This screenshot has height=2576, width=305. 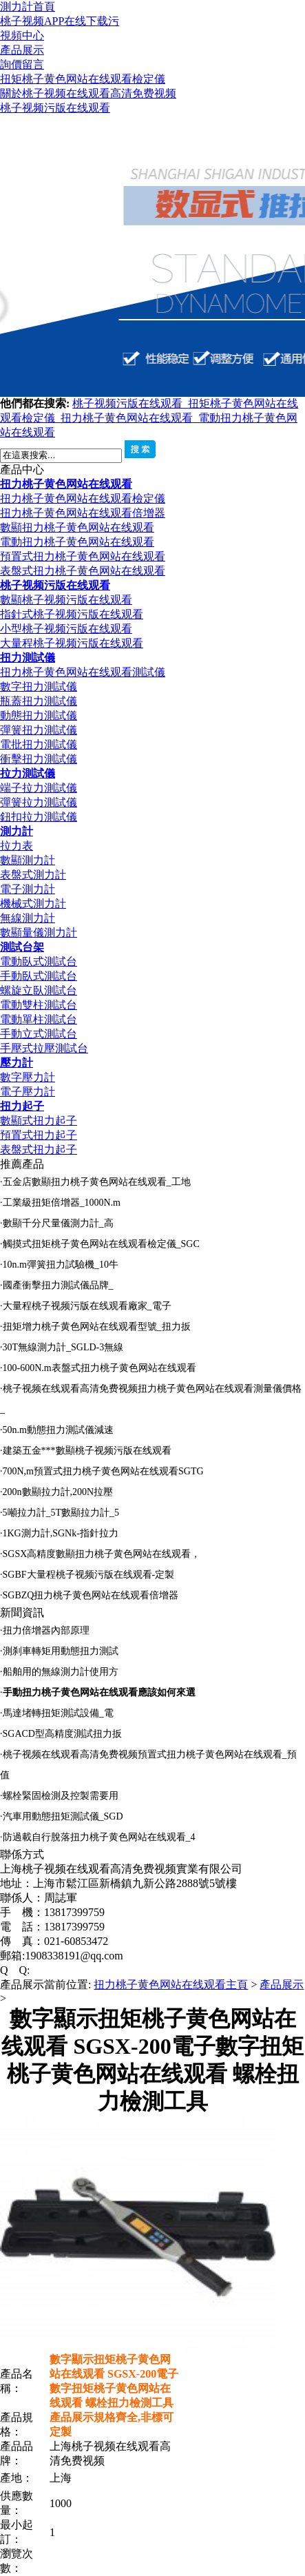 What do you see at coordinates (55, 108) in the screenshot?
I see `桃子视频污版在线观看` at bounding box center [55, 108].